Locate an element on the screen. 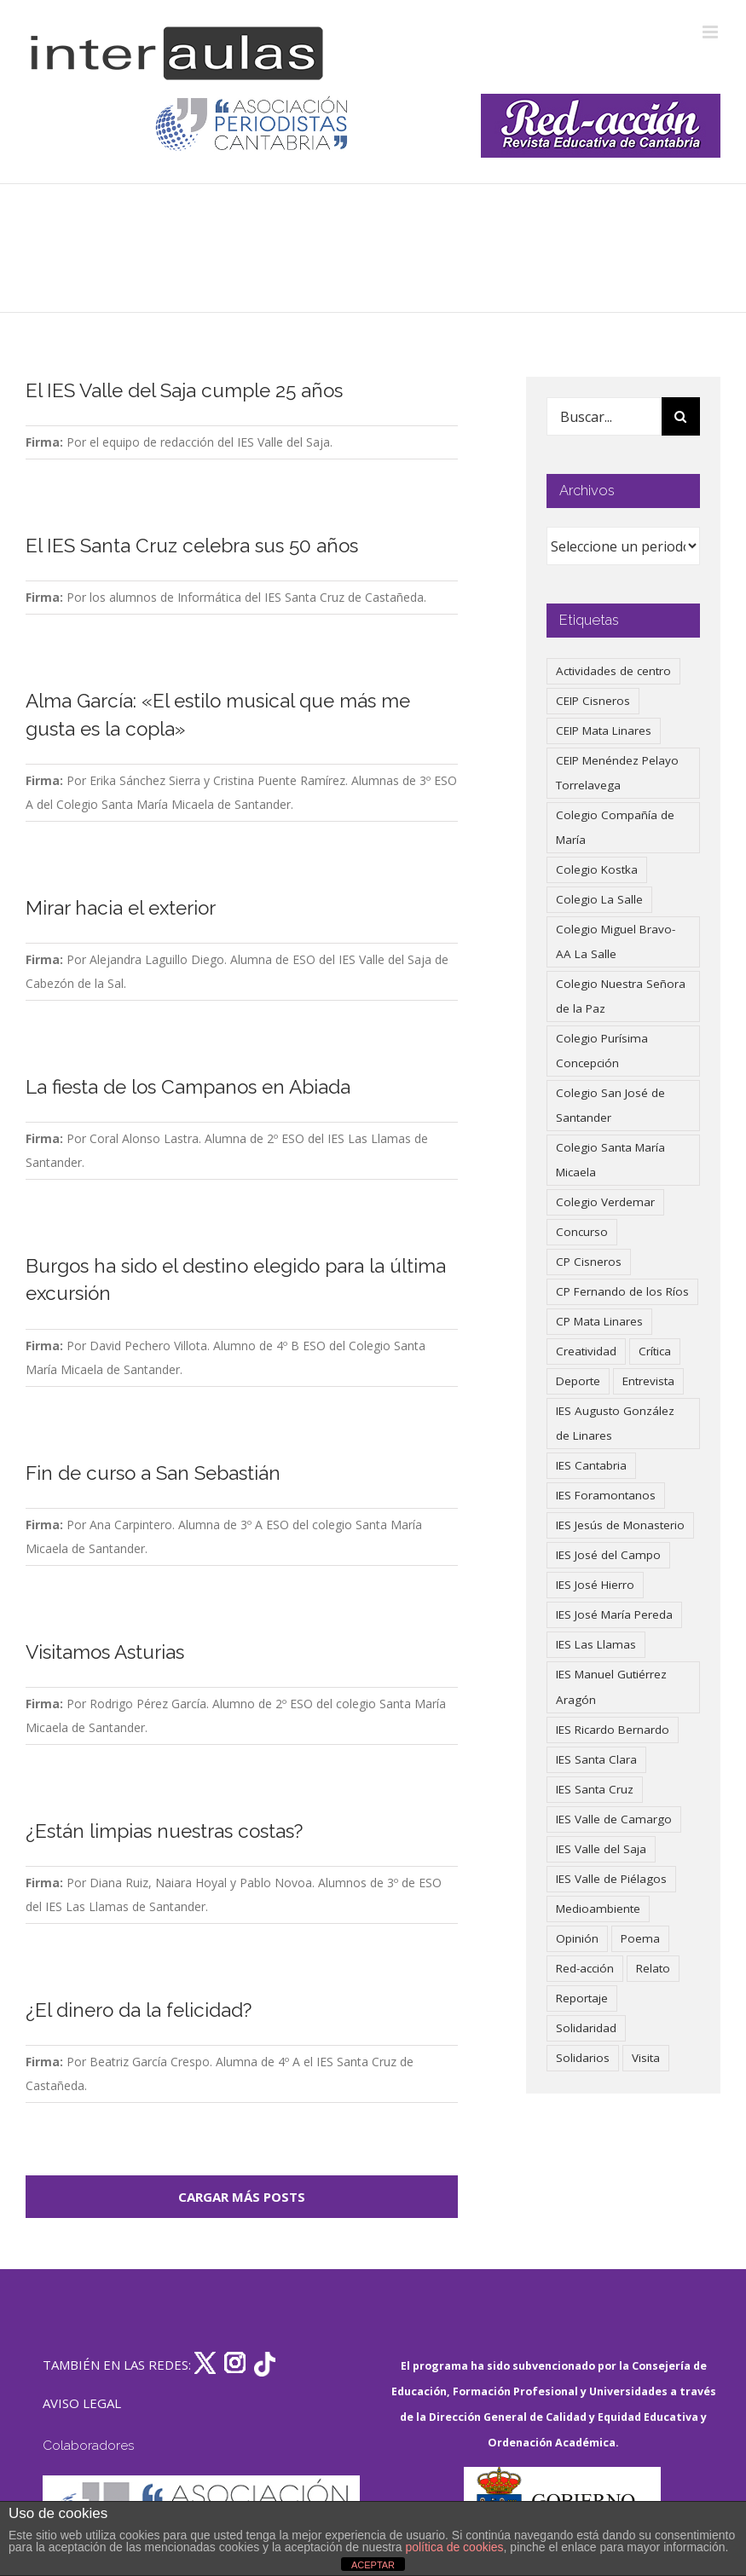 This screenshot has width=746, height=2576. Colegio La Salle [Colegio La Salle (160 elementos)] is located at coordinates (599, 899).